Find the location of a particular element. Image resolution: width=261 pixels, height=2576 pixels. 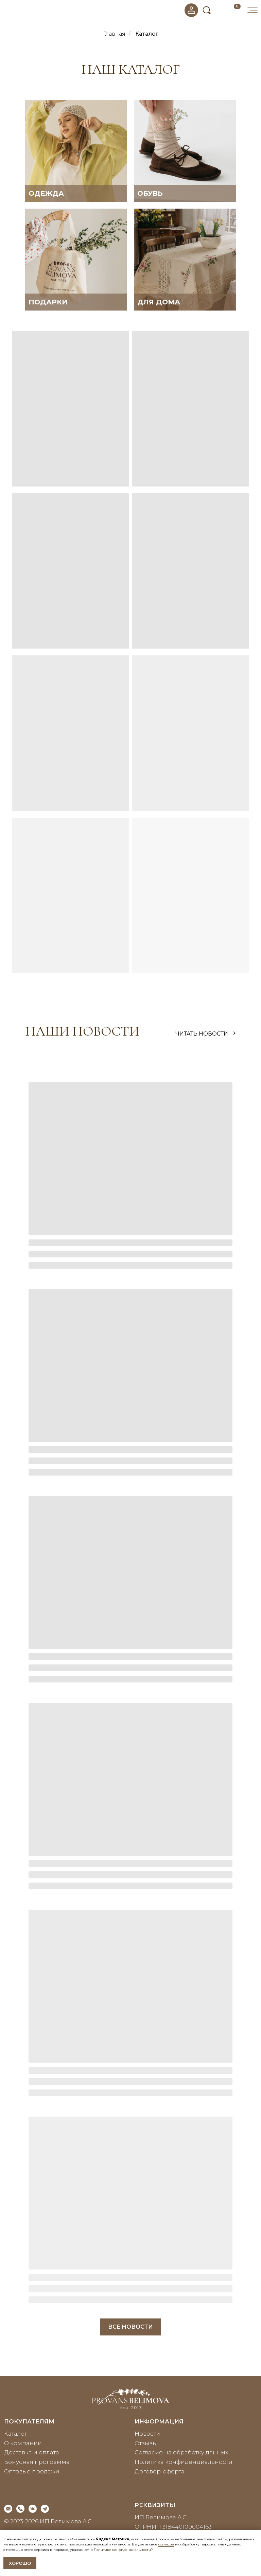

Новости is located at coordinates (147, 2433).